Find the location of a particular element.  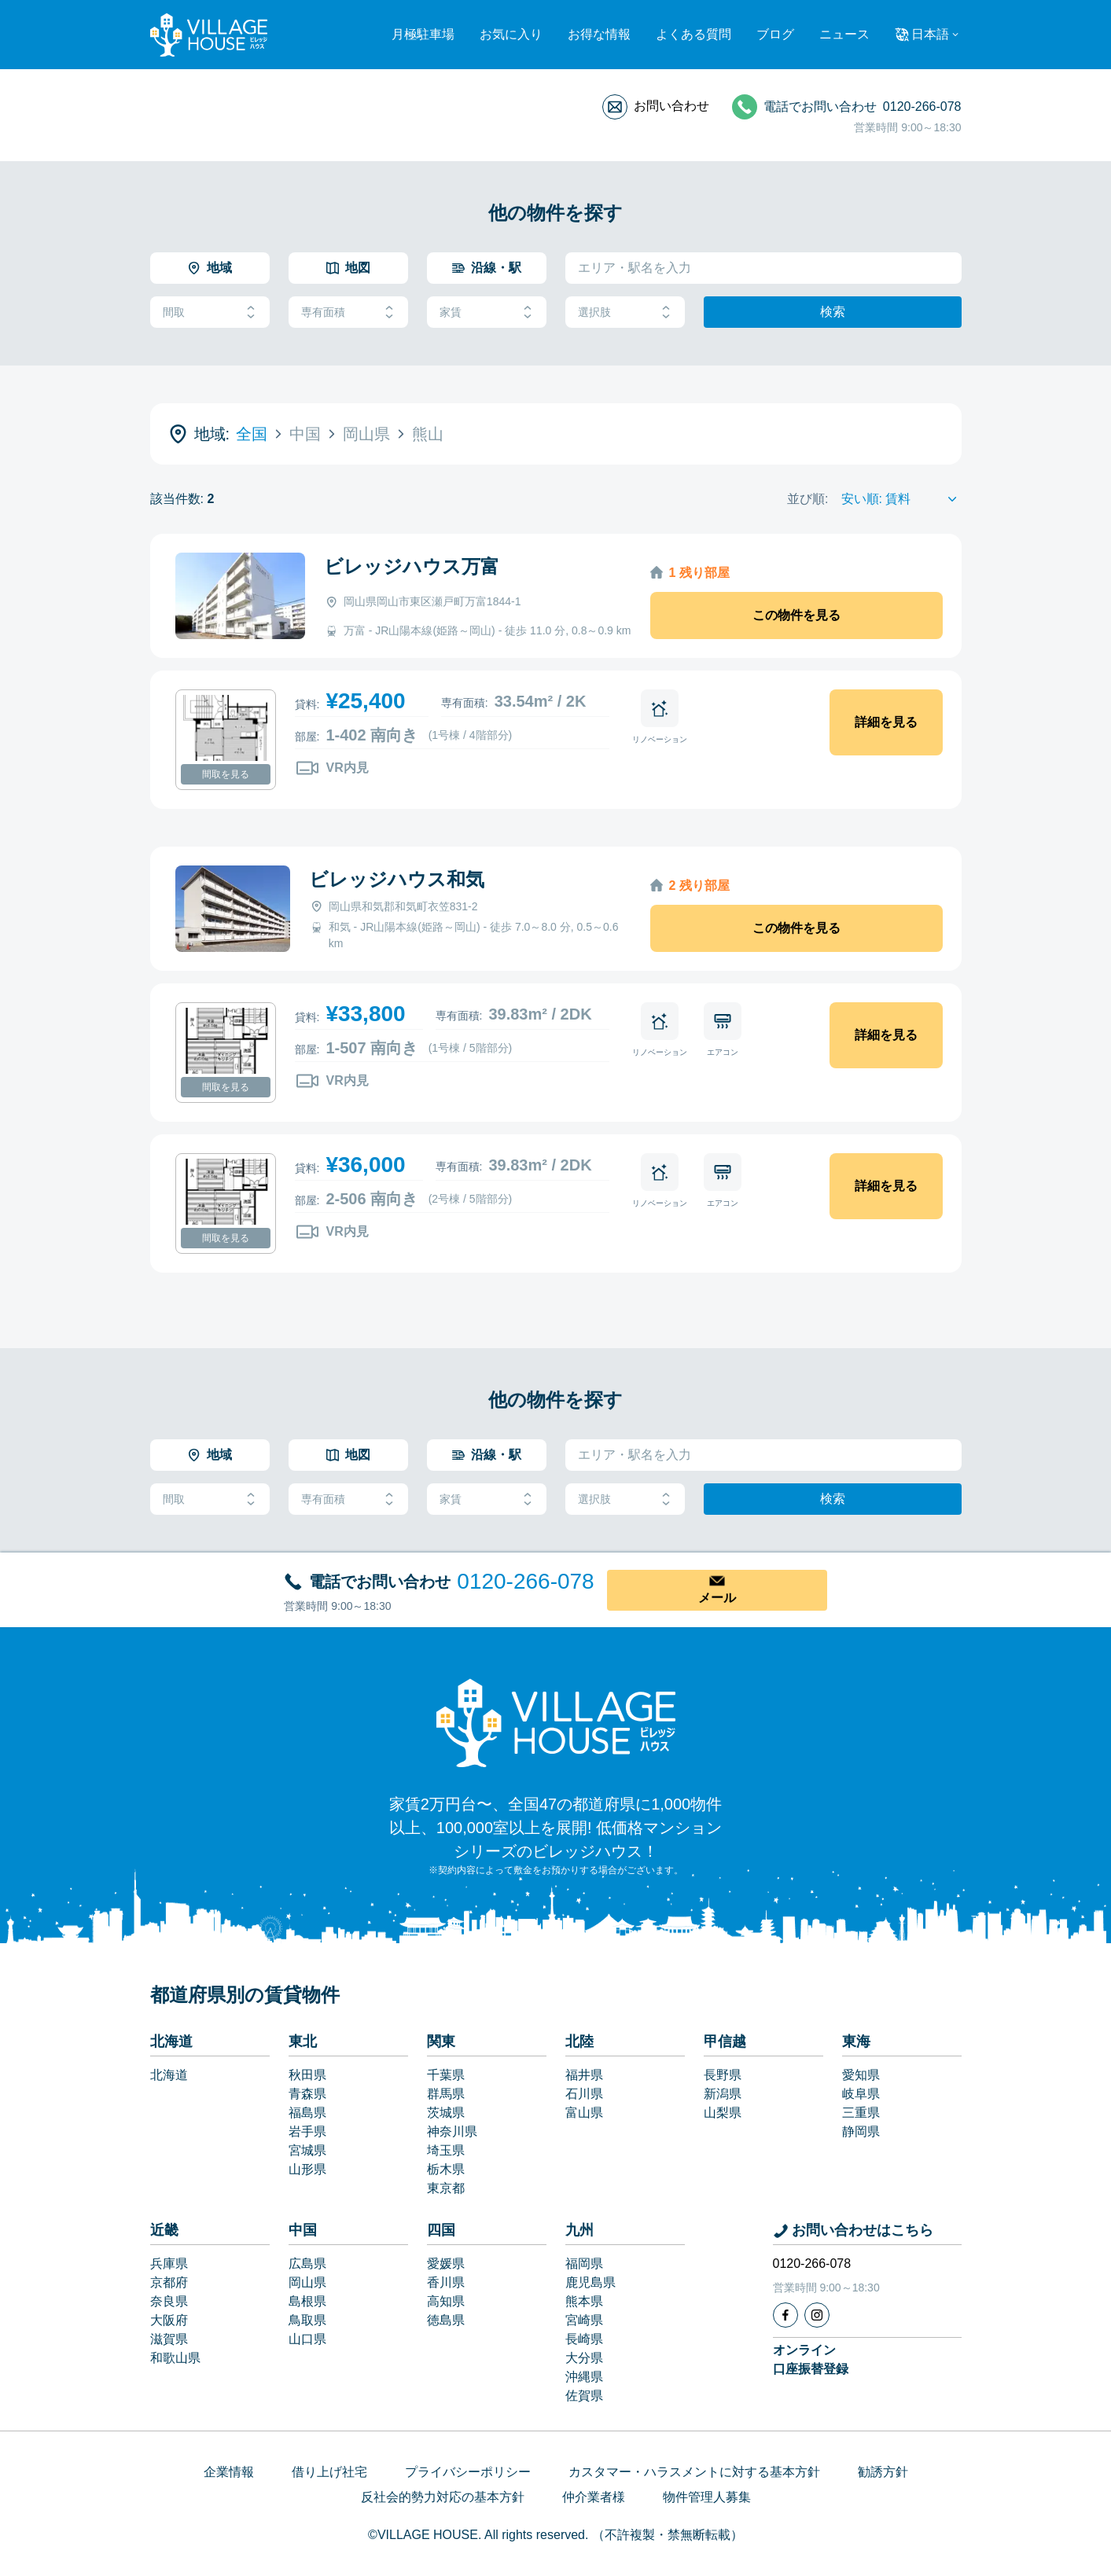

茨城県 is located at coordinates (446, 2112).